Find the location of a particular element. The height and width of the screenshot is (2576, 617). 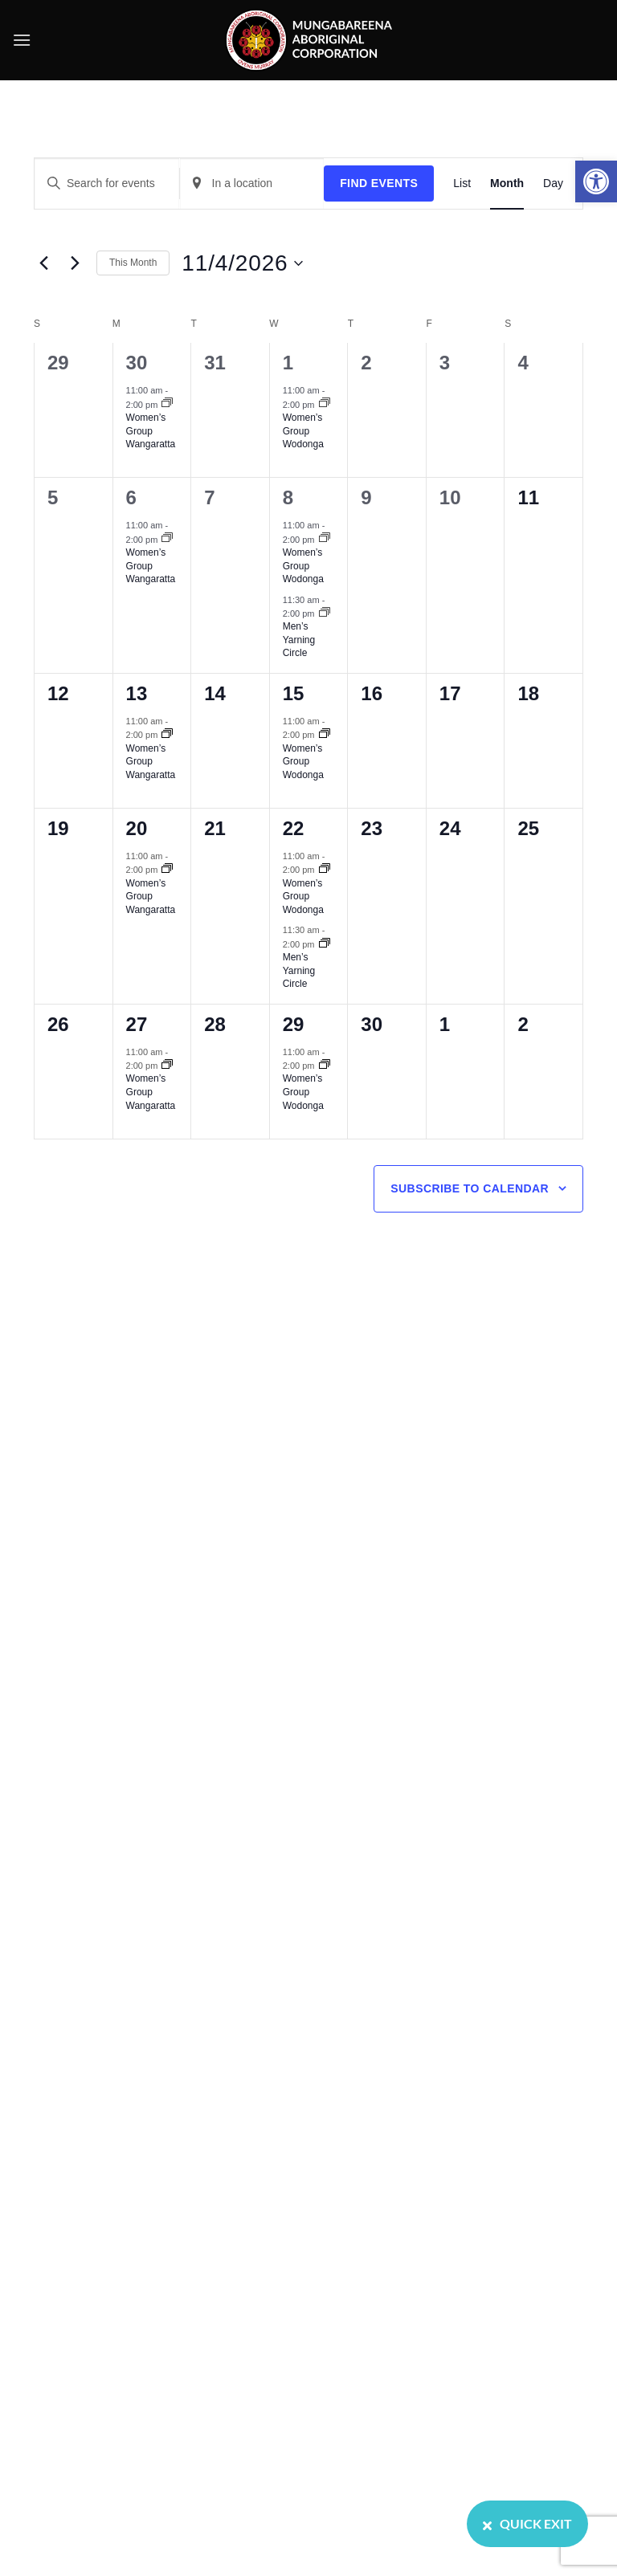

[Display Events in Month View] is located at coordinates (507, 183).